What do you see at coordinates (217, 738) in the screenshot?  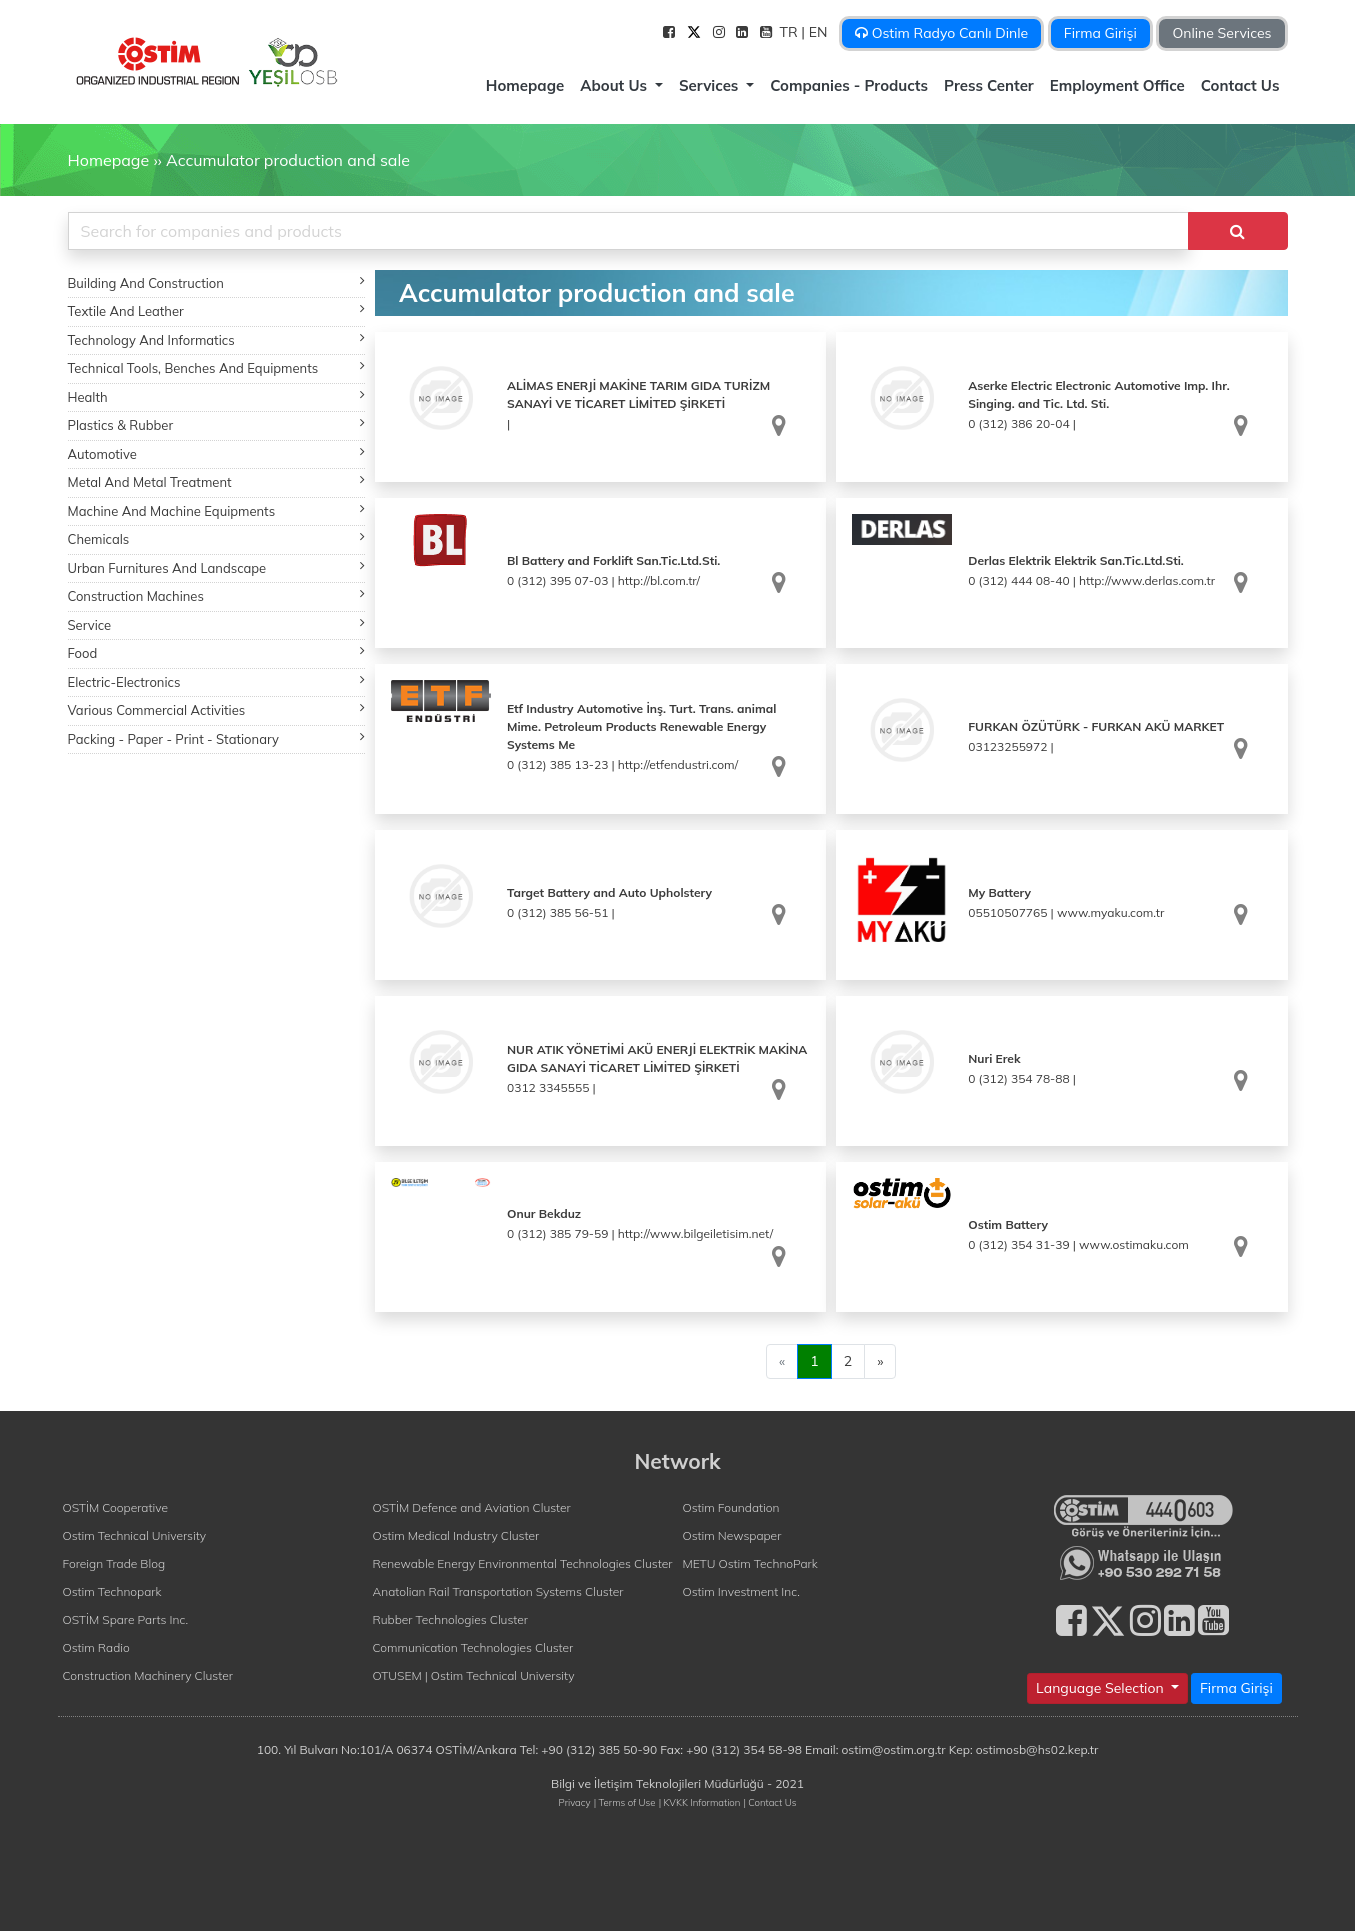 I see `Packing - Paper - Print - Stationary` at bounding box center [217, 738].